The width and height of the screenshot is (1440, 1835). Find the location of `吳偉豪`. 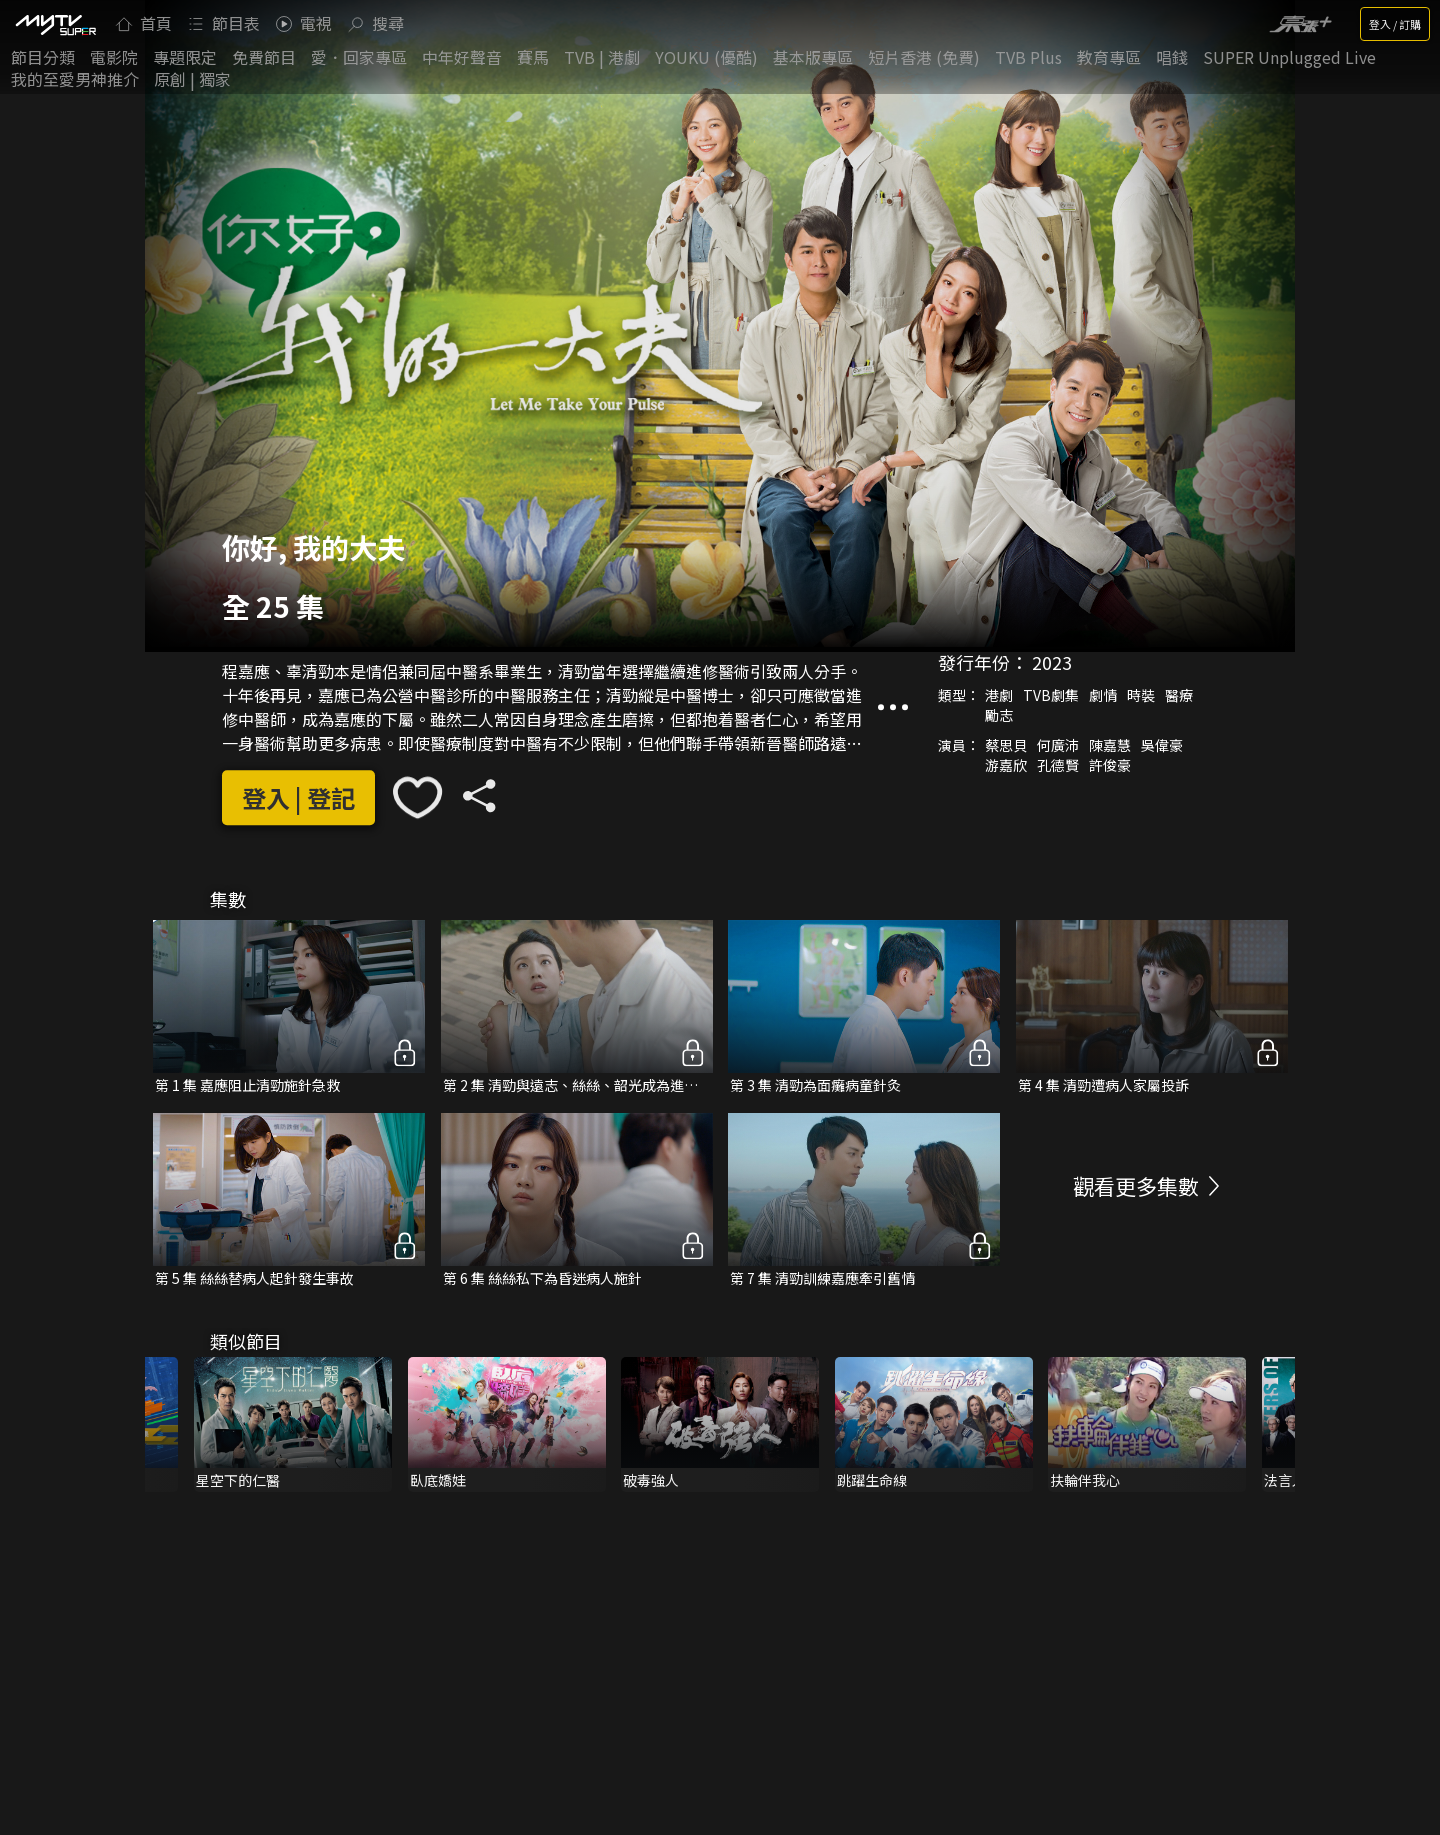

吳偉豪 is located at coordinates (1162, 745).